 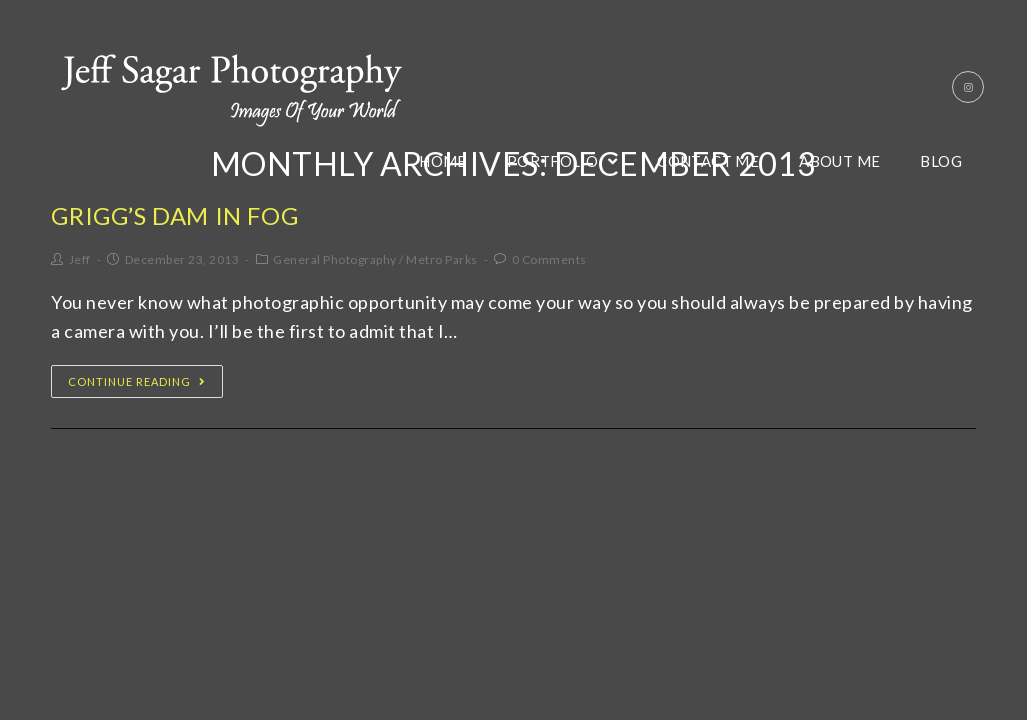 I want to click on 0 Comments, so click(x=549, y=259).